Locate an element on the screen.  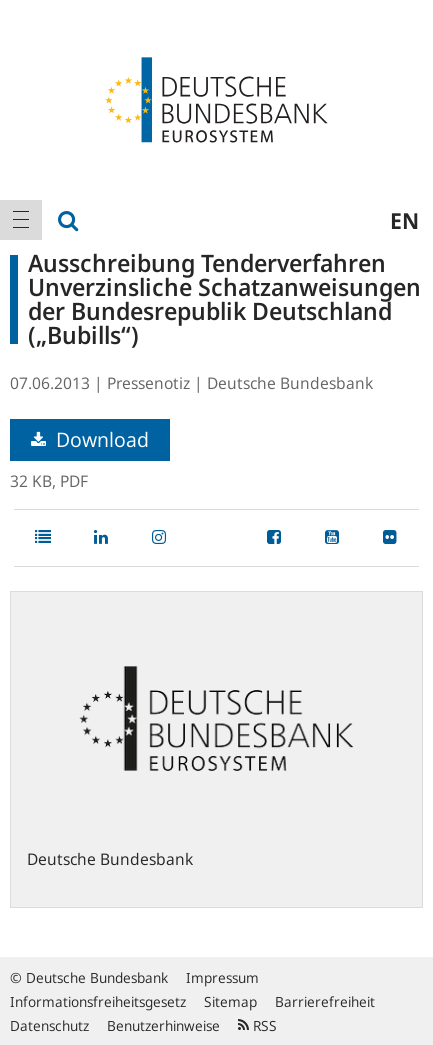
RSS is located at coordinates (257, 1025).